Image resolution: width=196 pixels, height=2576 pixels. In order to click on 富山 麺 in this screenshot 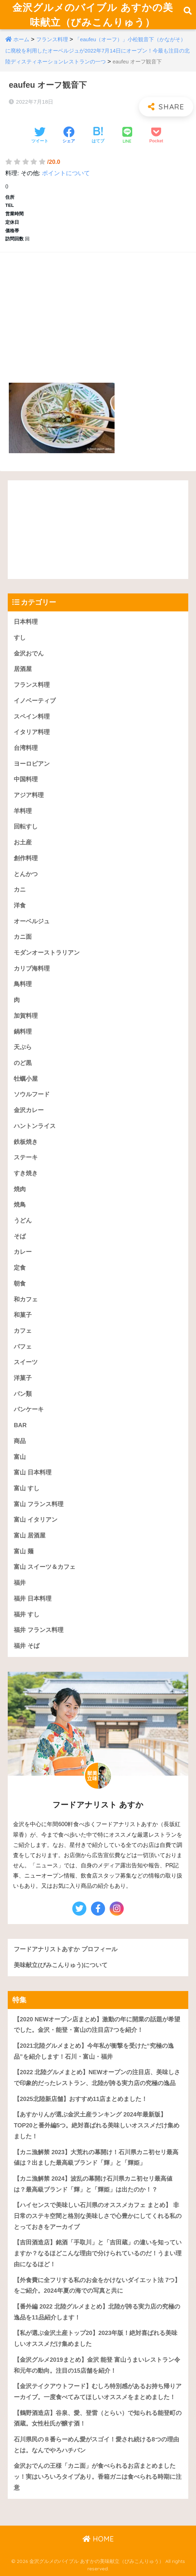, I will do `click(23, 1551)`.